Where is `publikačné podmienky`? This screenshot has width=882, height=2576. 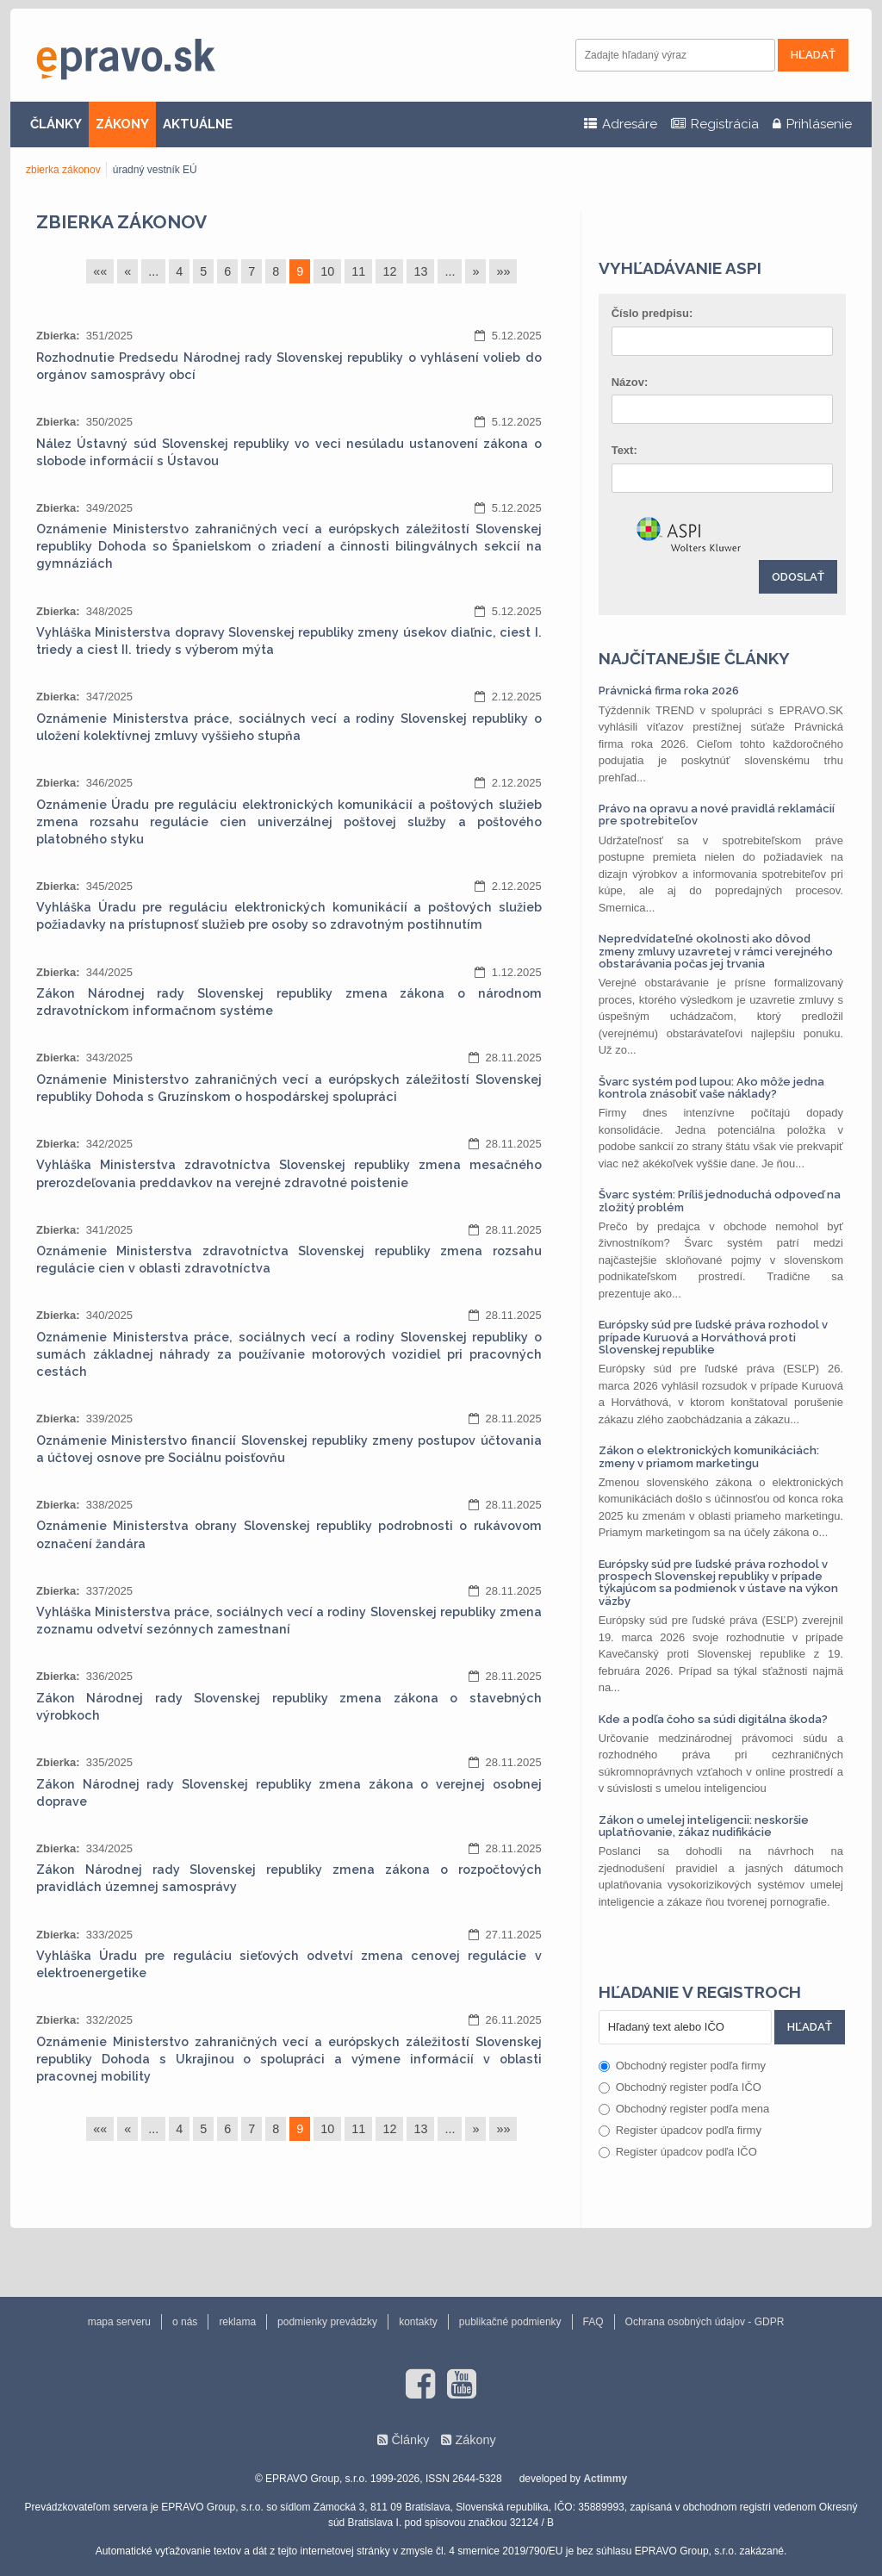
publikačné podmienky is located at coordinates (510, 2322).